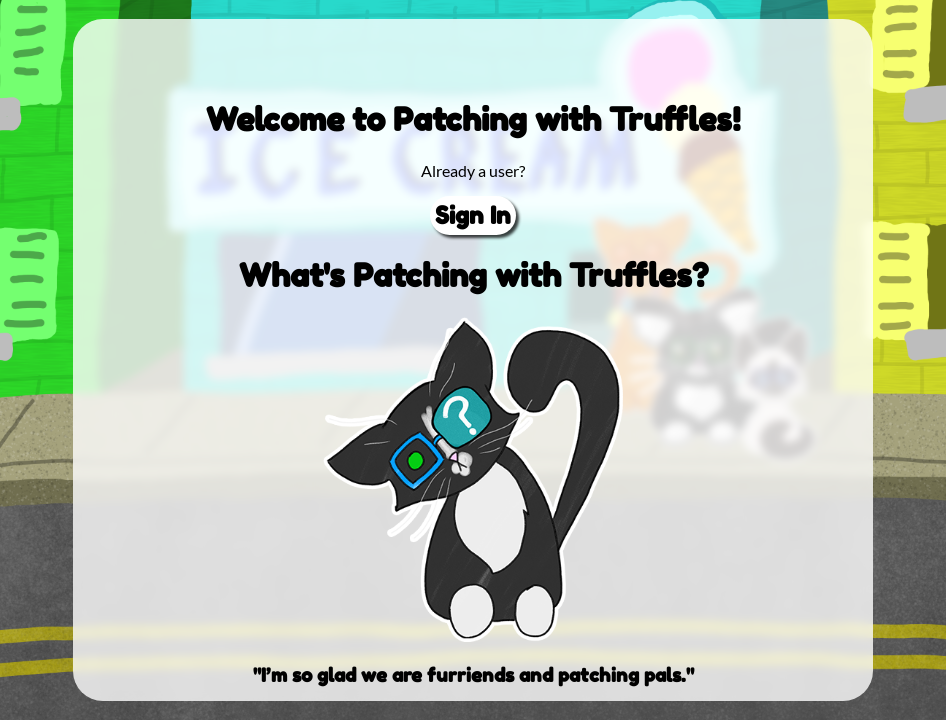 The image size is (946, 720). What do you see at coordinates (473, 215) in the screenshot?
I see `Sign In` at bounding box center [473, 215].